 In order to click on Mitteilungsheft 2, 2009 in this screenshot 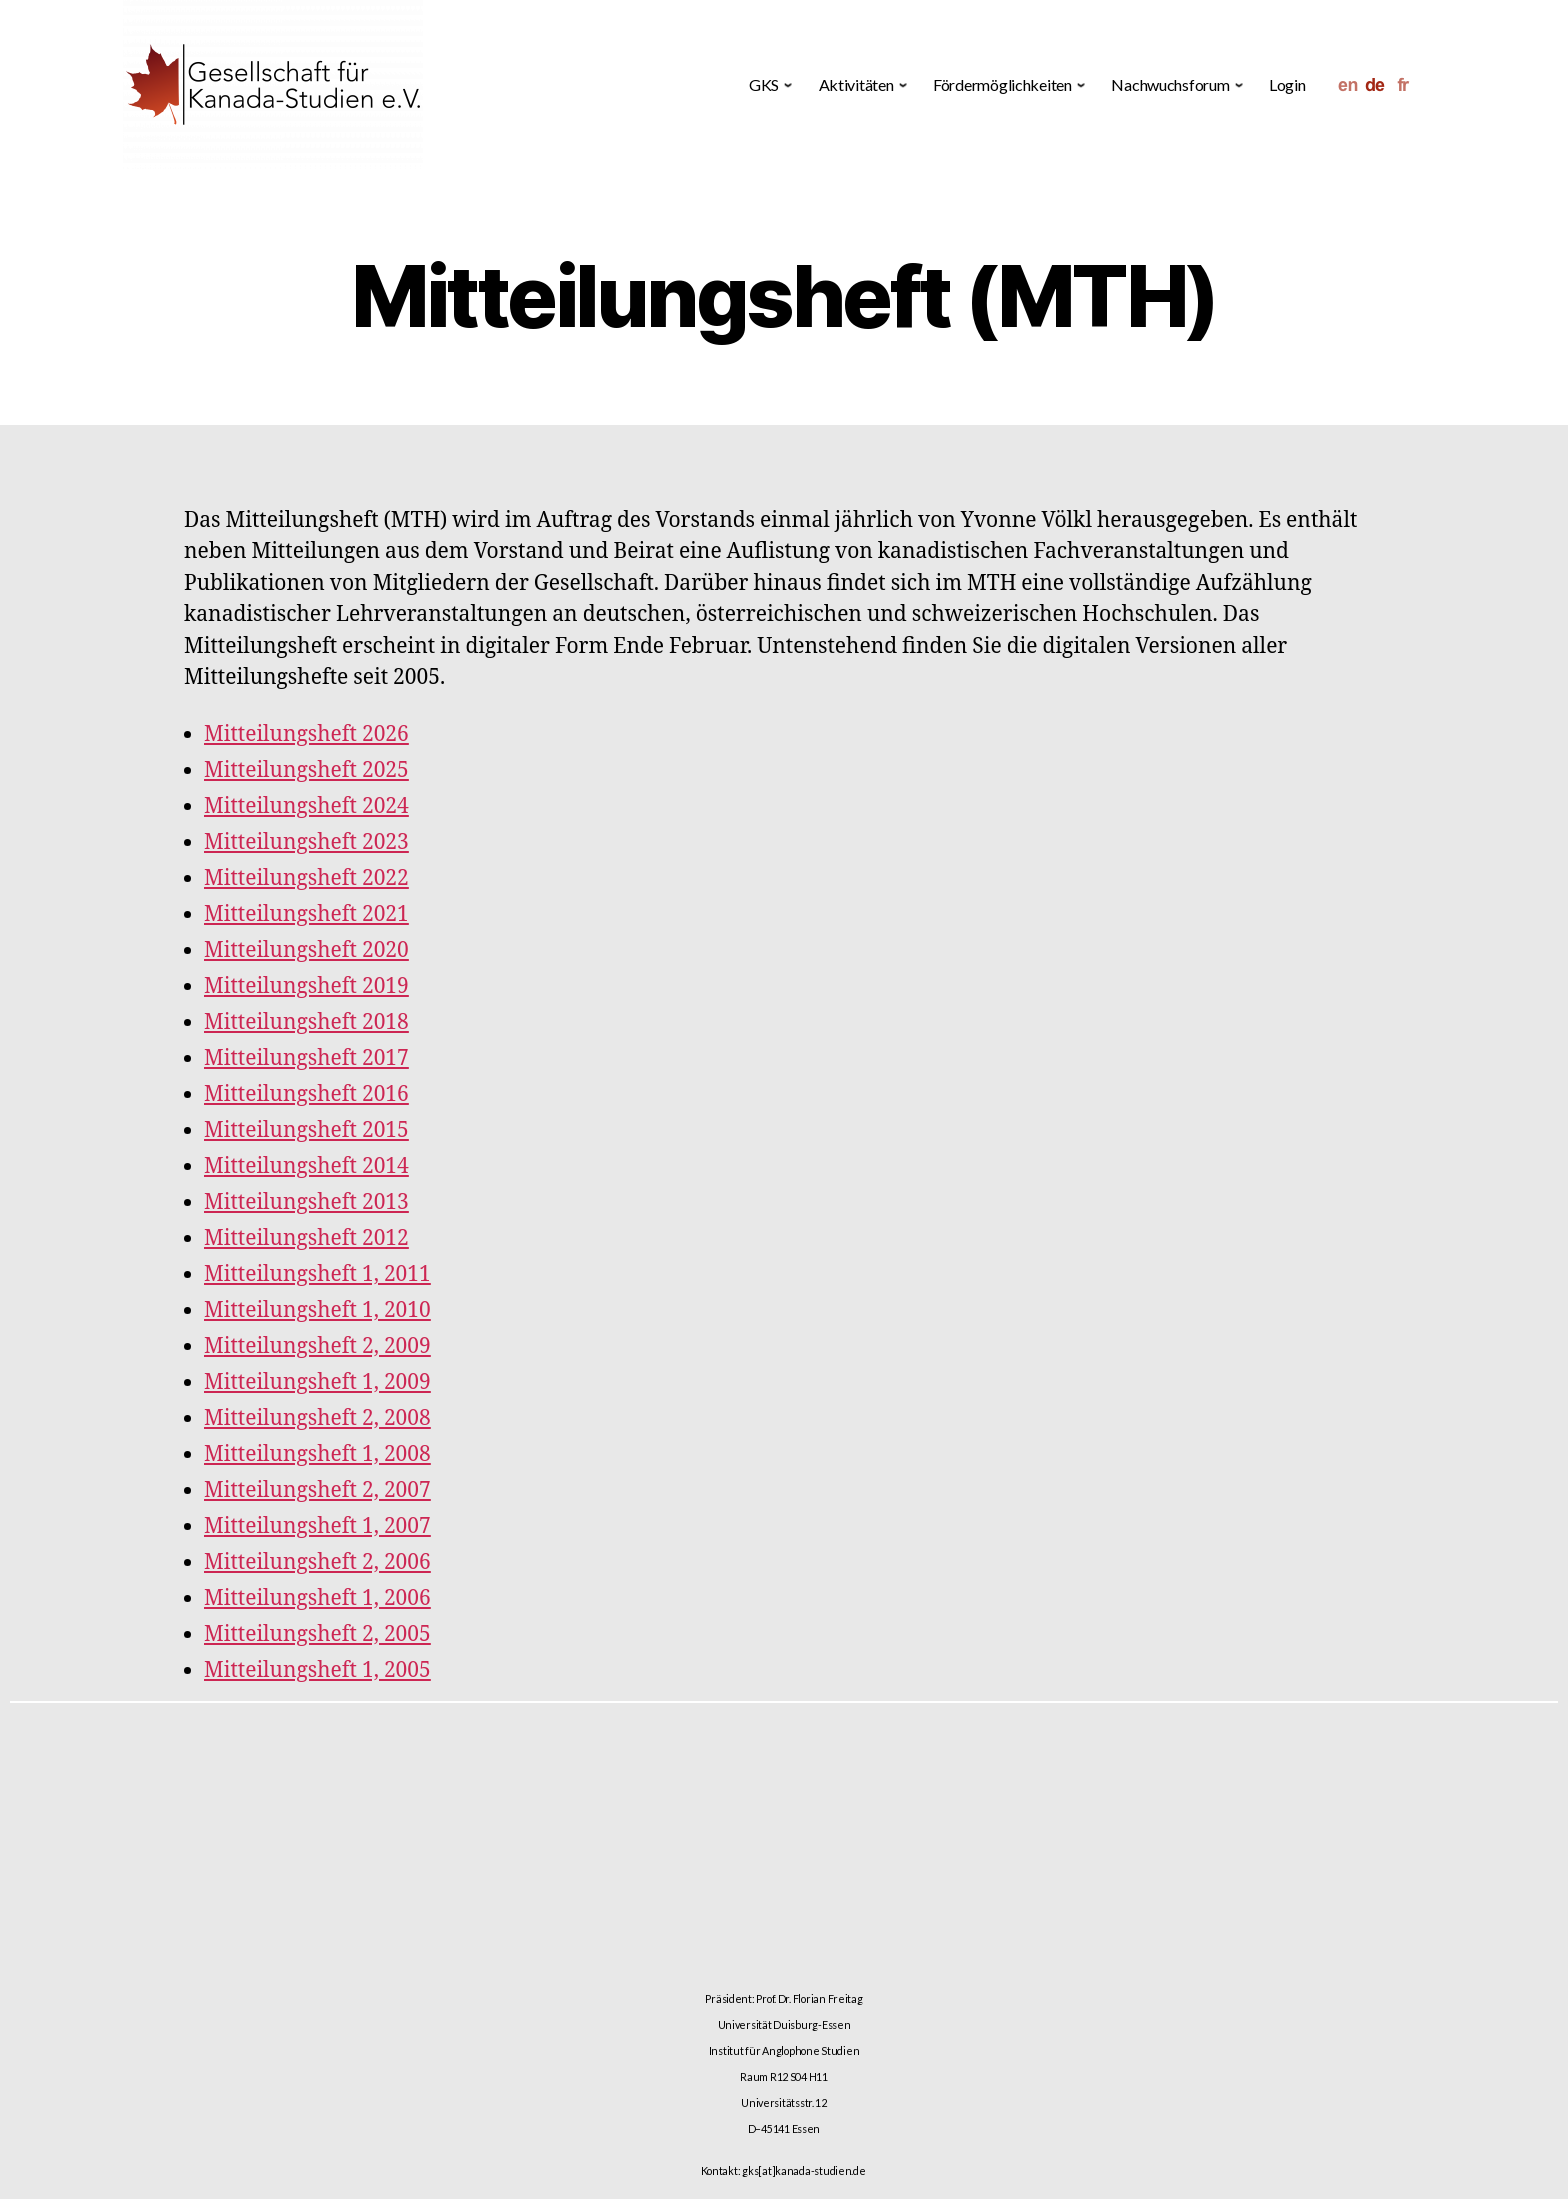, I will do `click(317, 1346)`.